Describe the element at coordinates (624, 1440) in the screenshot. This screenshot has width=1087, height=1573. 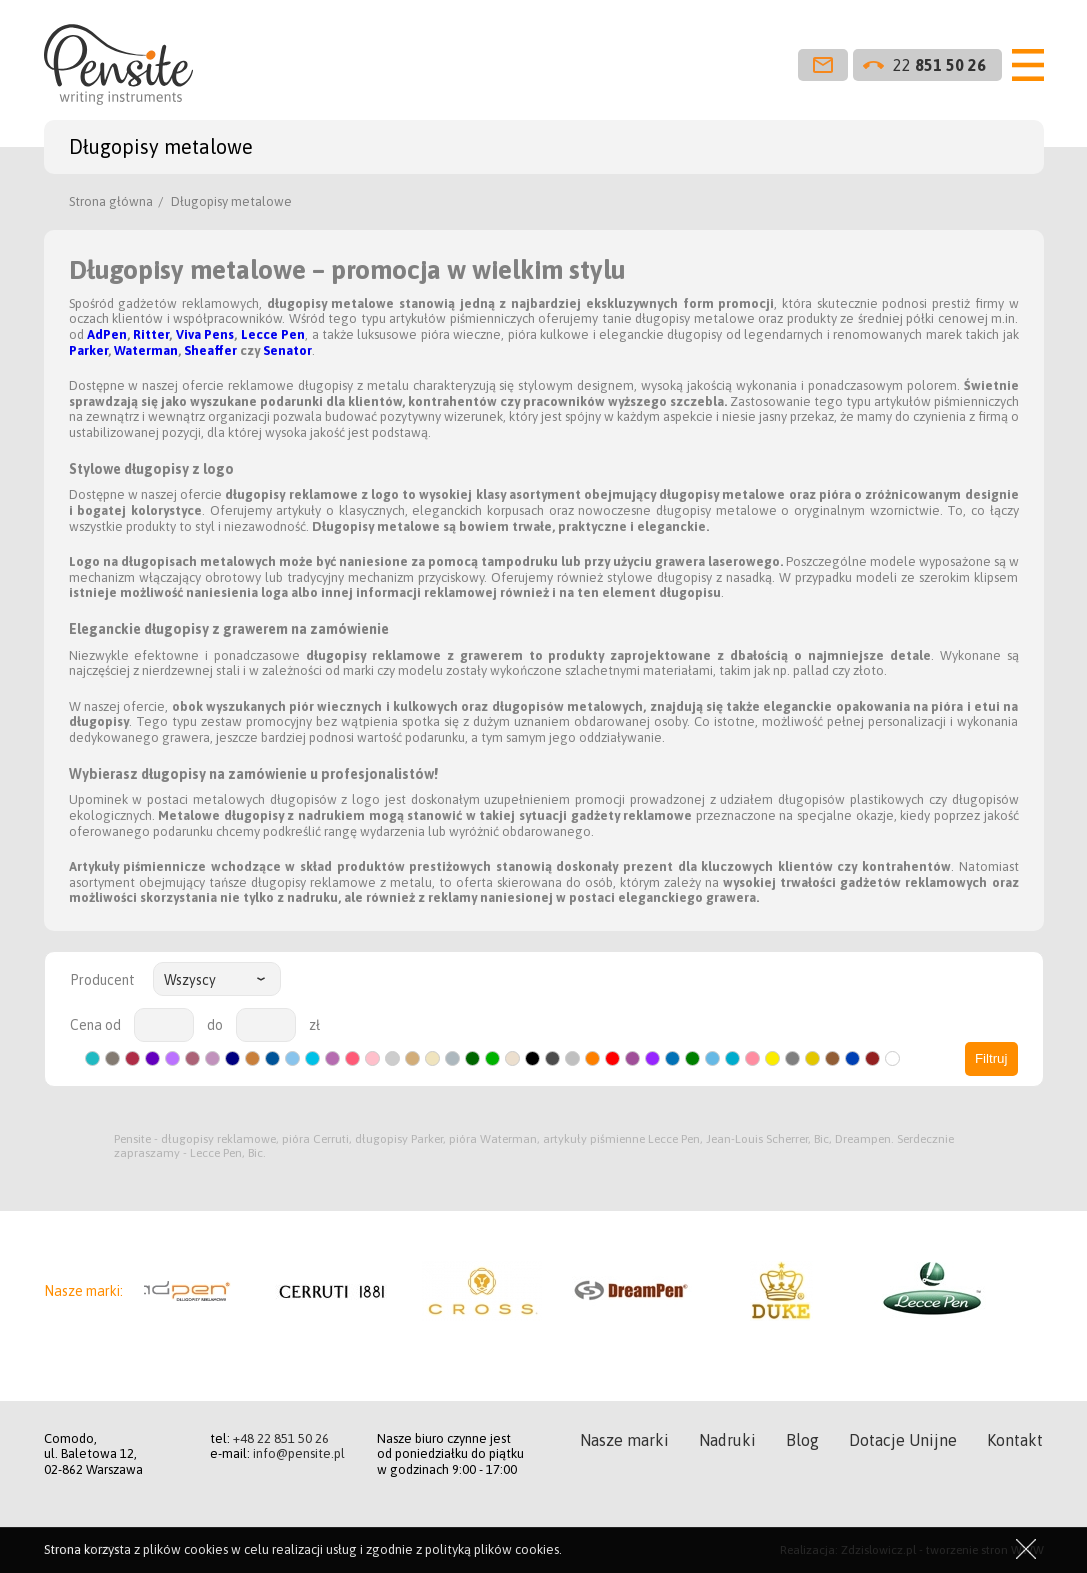
I see `Nasze marki` at that location.